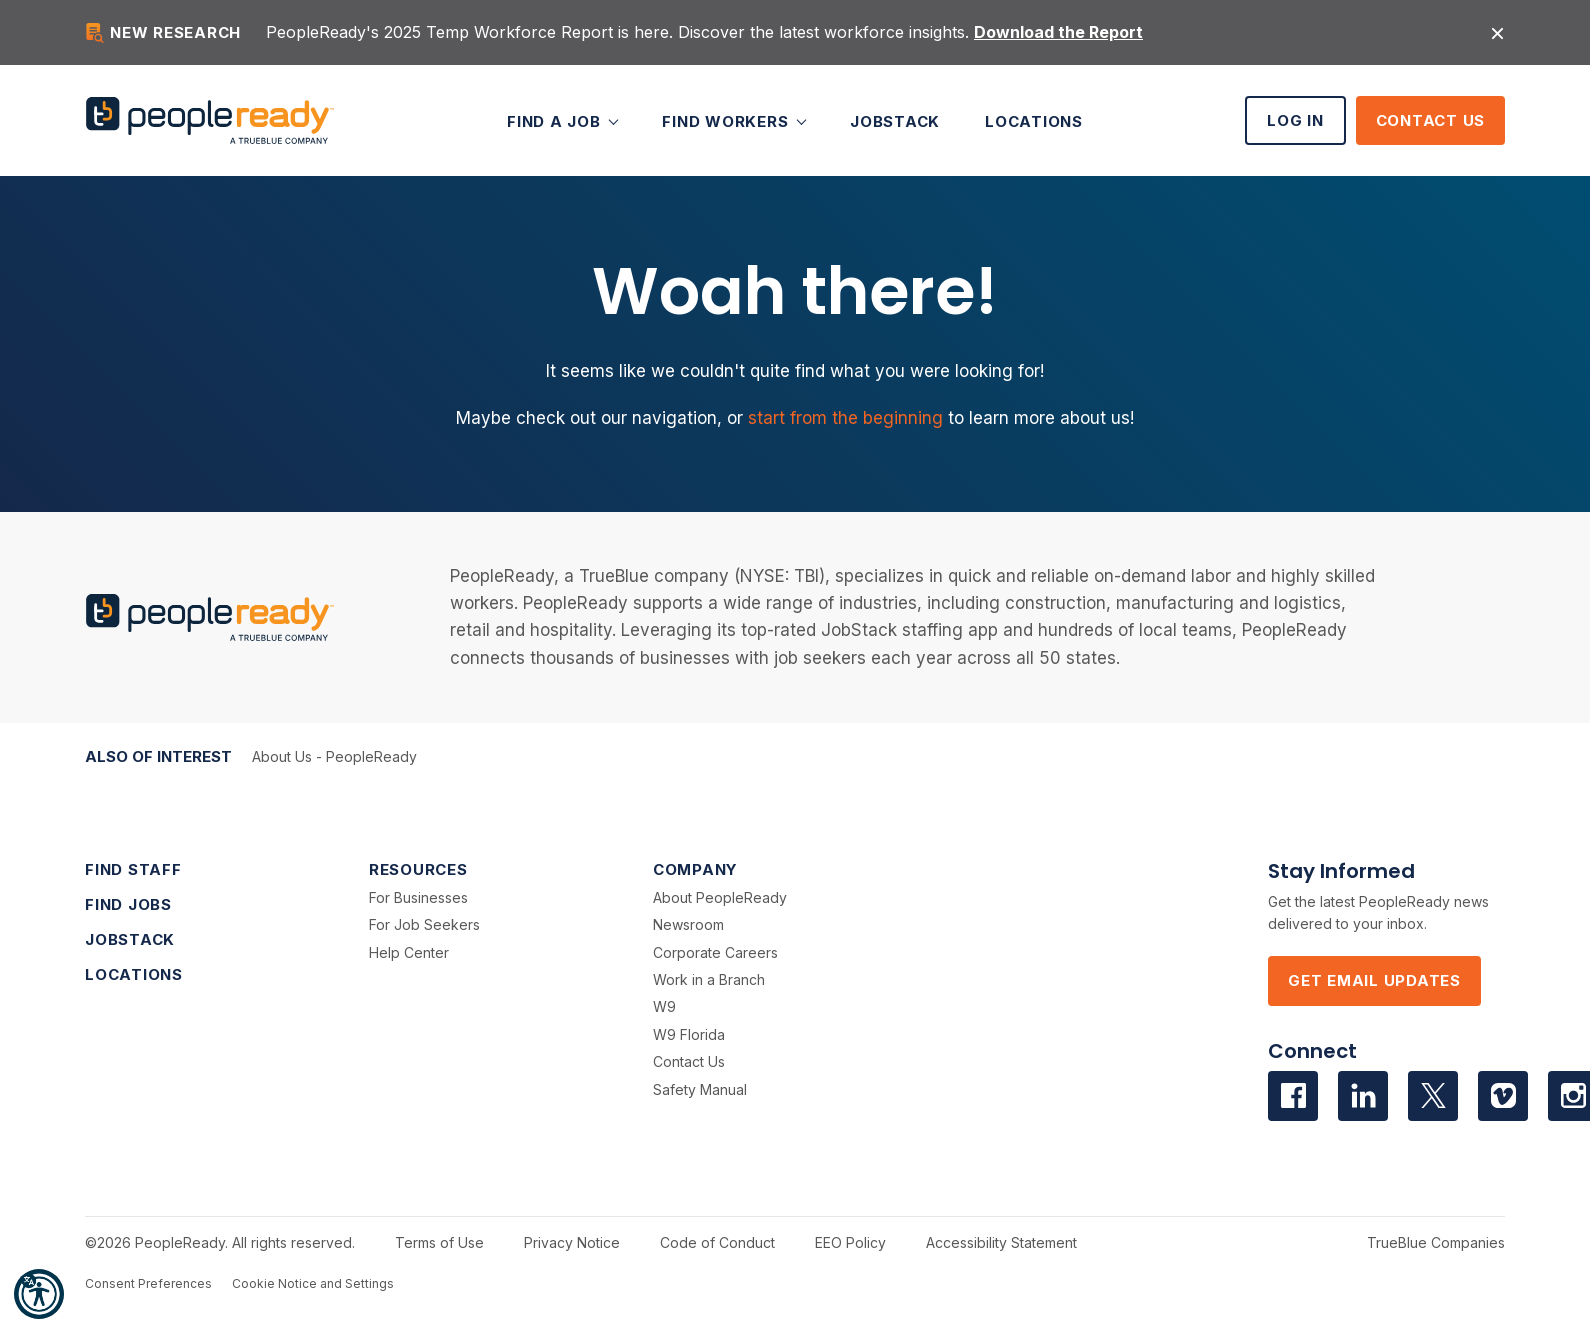  I want to click on [Visit us on facebook], so click(1293, 1096).